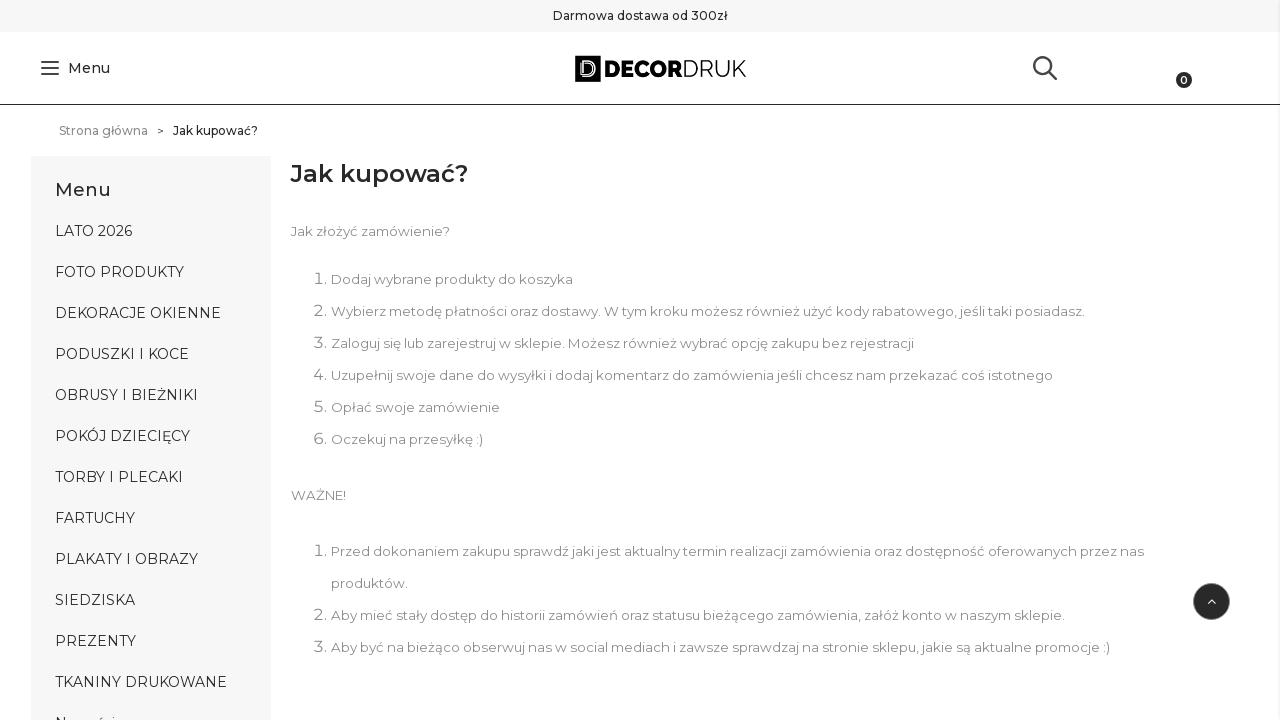 This screenshot has height=720, width=1280. What do you see at coordinates (95, 518) in the screenshot?
I see `FARTUCHY` at bounding box center [95, 518].